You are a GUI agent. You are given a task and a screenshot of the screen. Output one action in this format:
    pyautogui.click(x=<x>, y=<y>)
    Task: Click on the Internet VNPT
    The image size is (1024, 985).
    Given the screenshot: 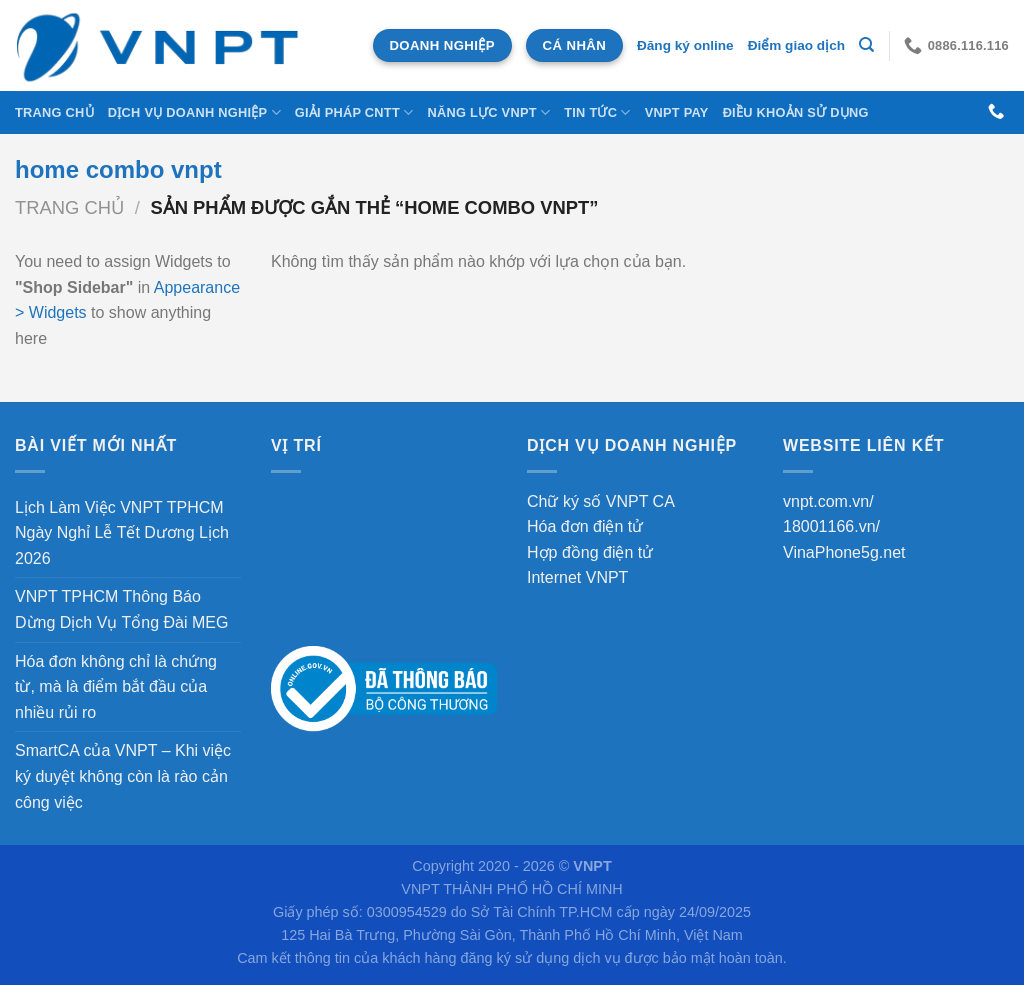 What is the action you would take?
    pyautogui.click(x=577, y=577)
    